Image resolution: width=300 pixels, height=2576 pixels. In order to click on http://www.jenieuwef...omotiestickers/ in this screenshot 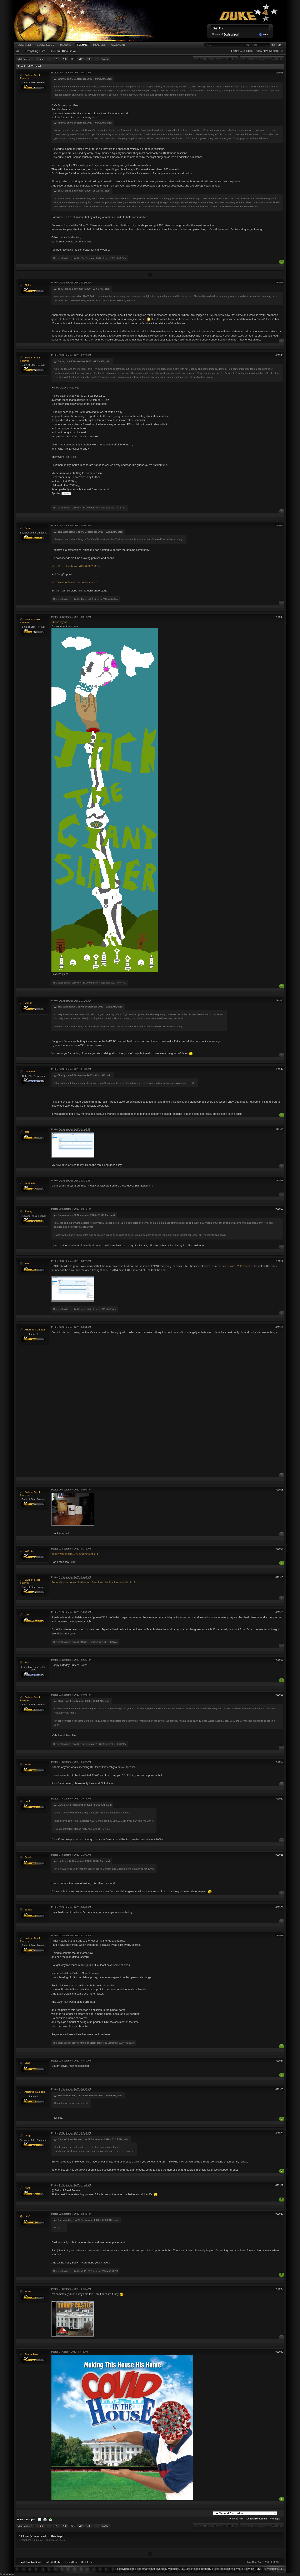, I will do `click(73, 582)`.